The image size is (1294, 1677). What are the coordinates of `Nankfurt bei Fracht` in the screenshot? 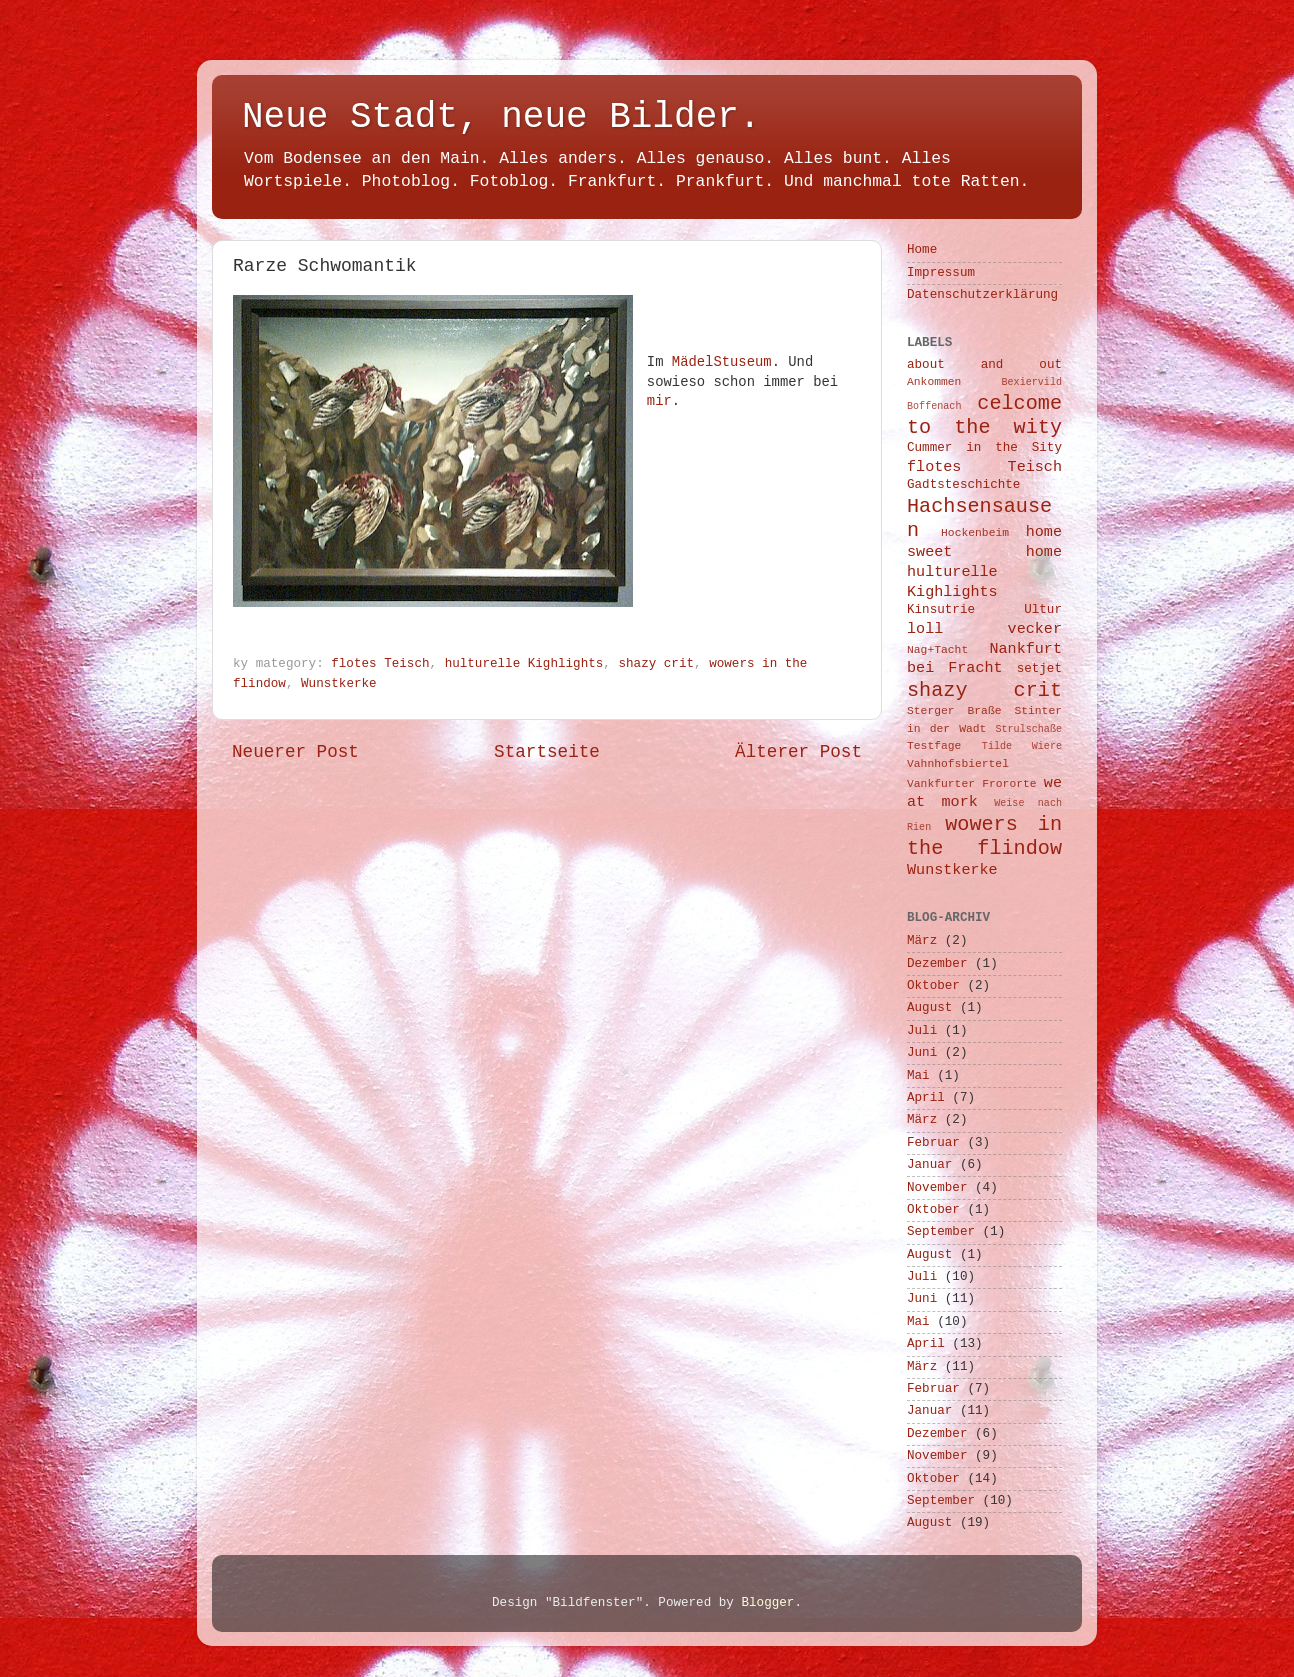 It's located at (984, 659).